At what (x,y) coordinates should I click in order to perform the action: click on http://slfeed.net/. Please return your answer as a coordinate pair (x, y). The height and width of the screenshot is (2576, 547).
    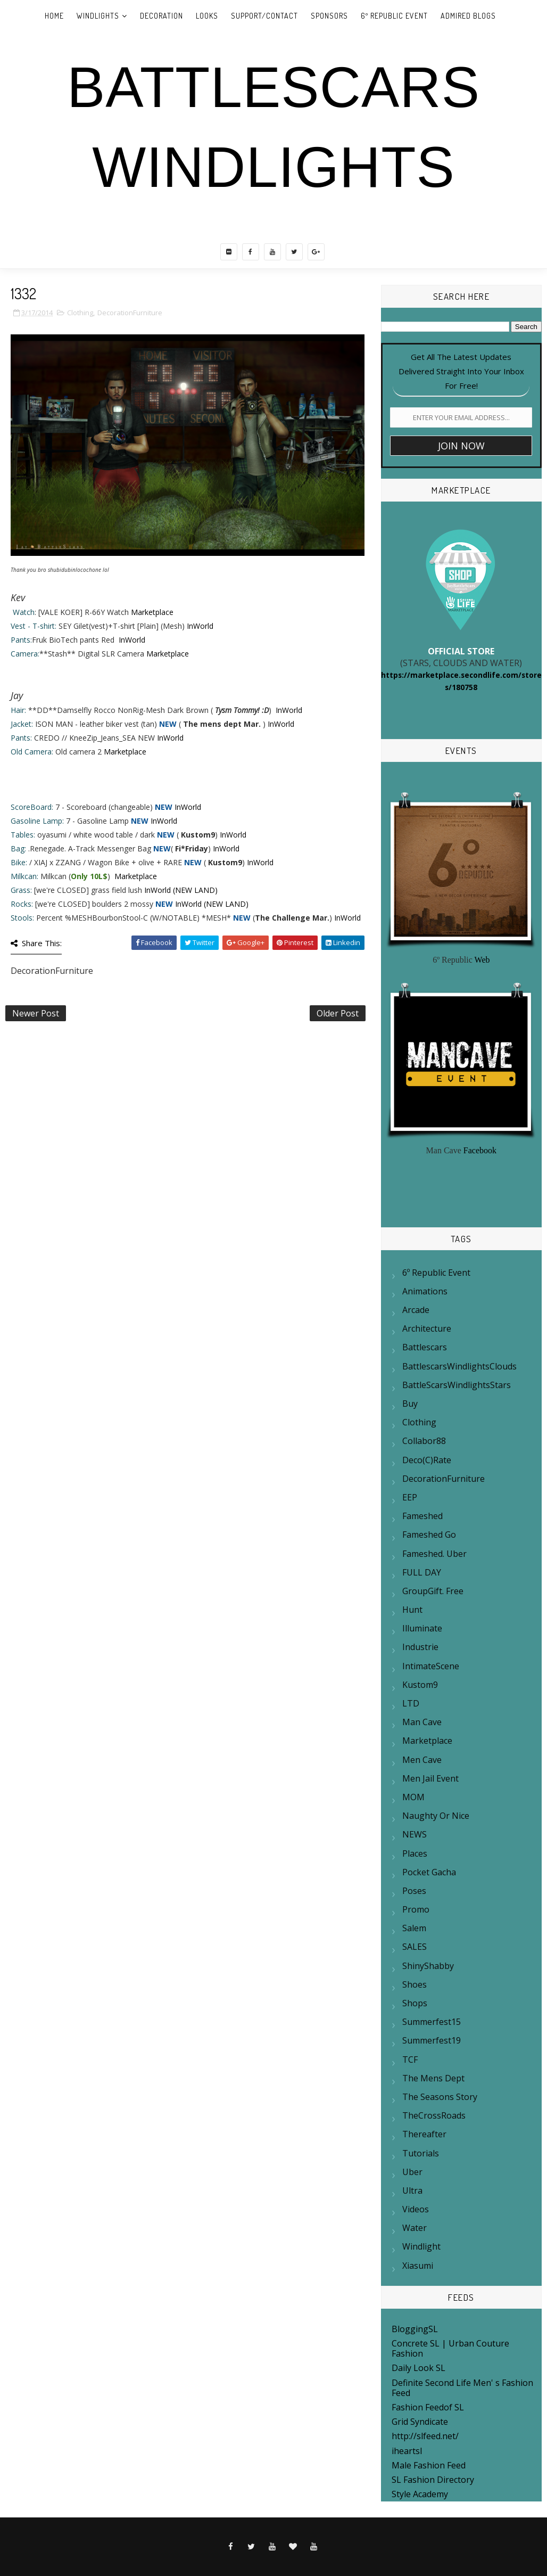
    Looking at the image, I should click on (425, 2436).